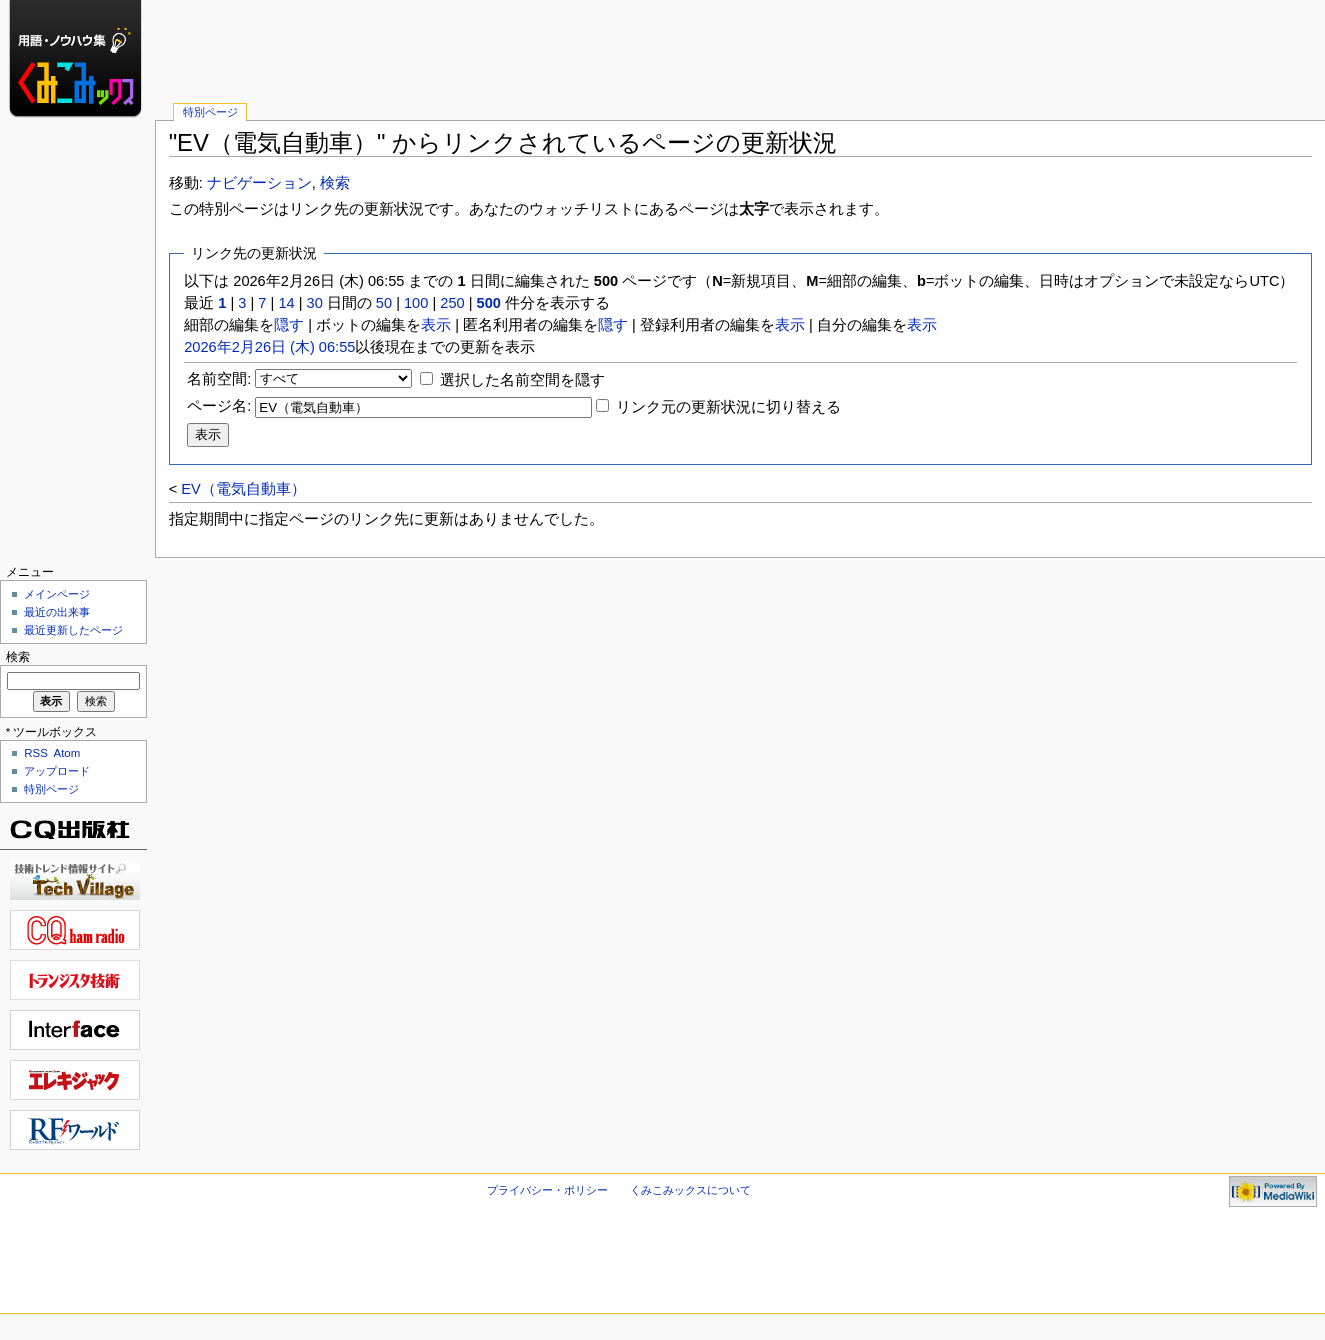 The height and width of the screenshot is (1340, 1325). What do you see at coordinates (522, 380) in the screenshot?
I see `選択した名前空間を隠す` at bounding box center [522, 380].